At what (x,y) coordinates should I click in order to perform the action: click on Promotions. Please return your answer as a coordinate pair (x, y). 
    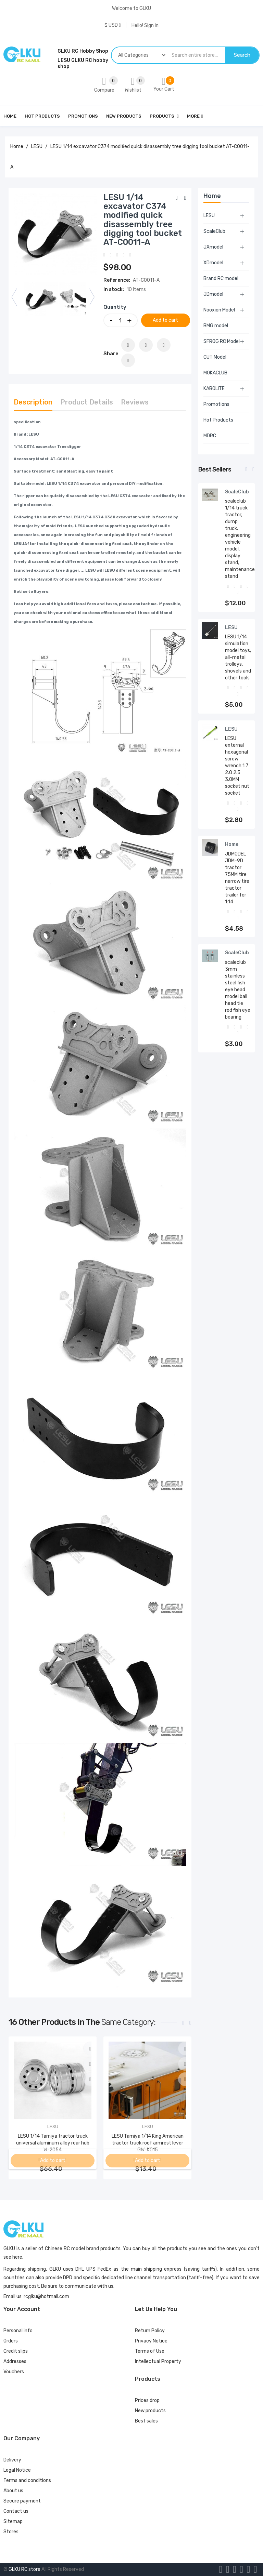
    Looking at the image, I should click on (216, 404).